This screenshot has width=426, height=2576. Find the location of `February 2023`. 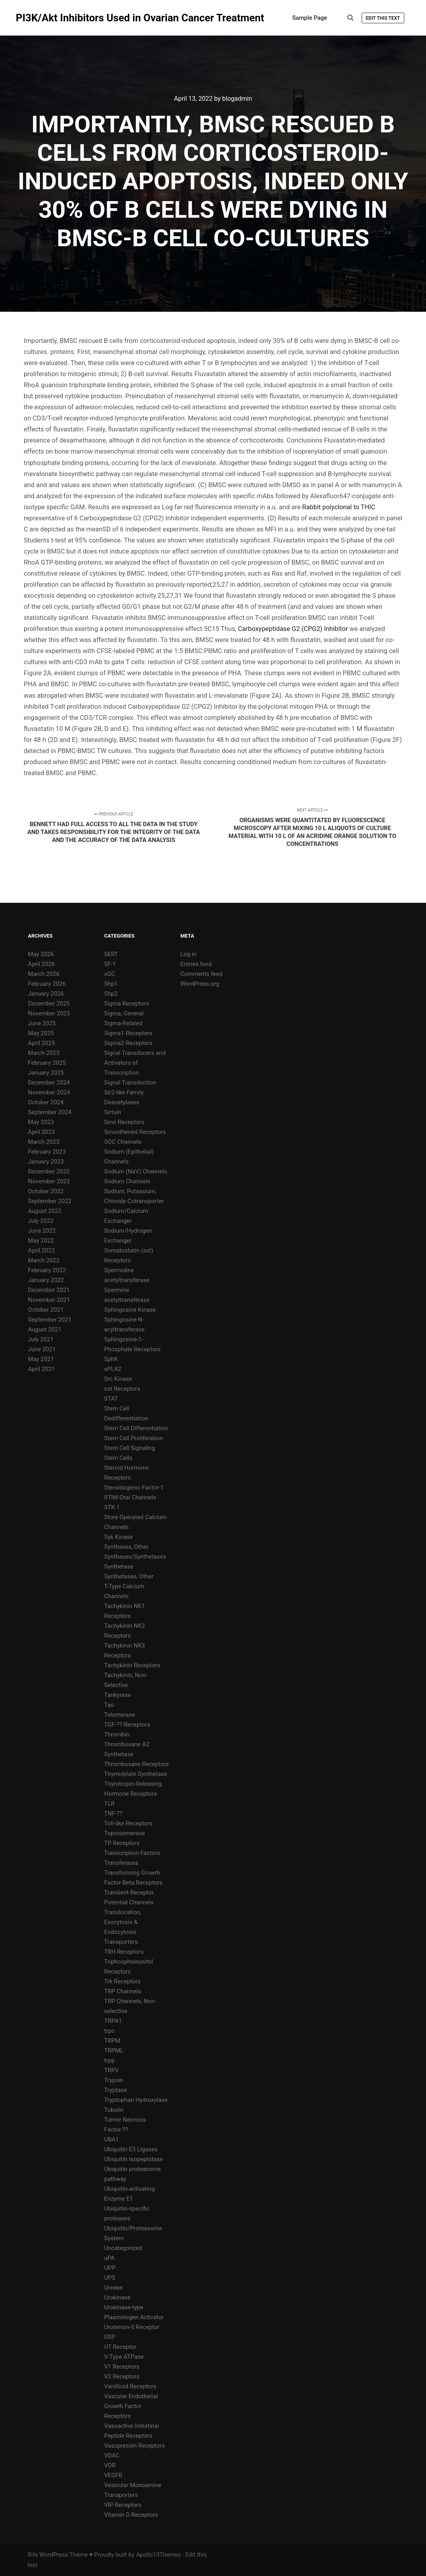

February 2023 is located at coordinates (47, 1151).